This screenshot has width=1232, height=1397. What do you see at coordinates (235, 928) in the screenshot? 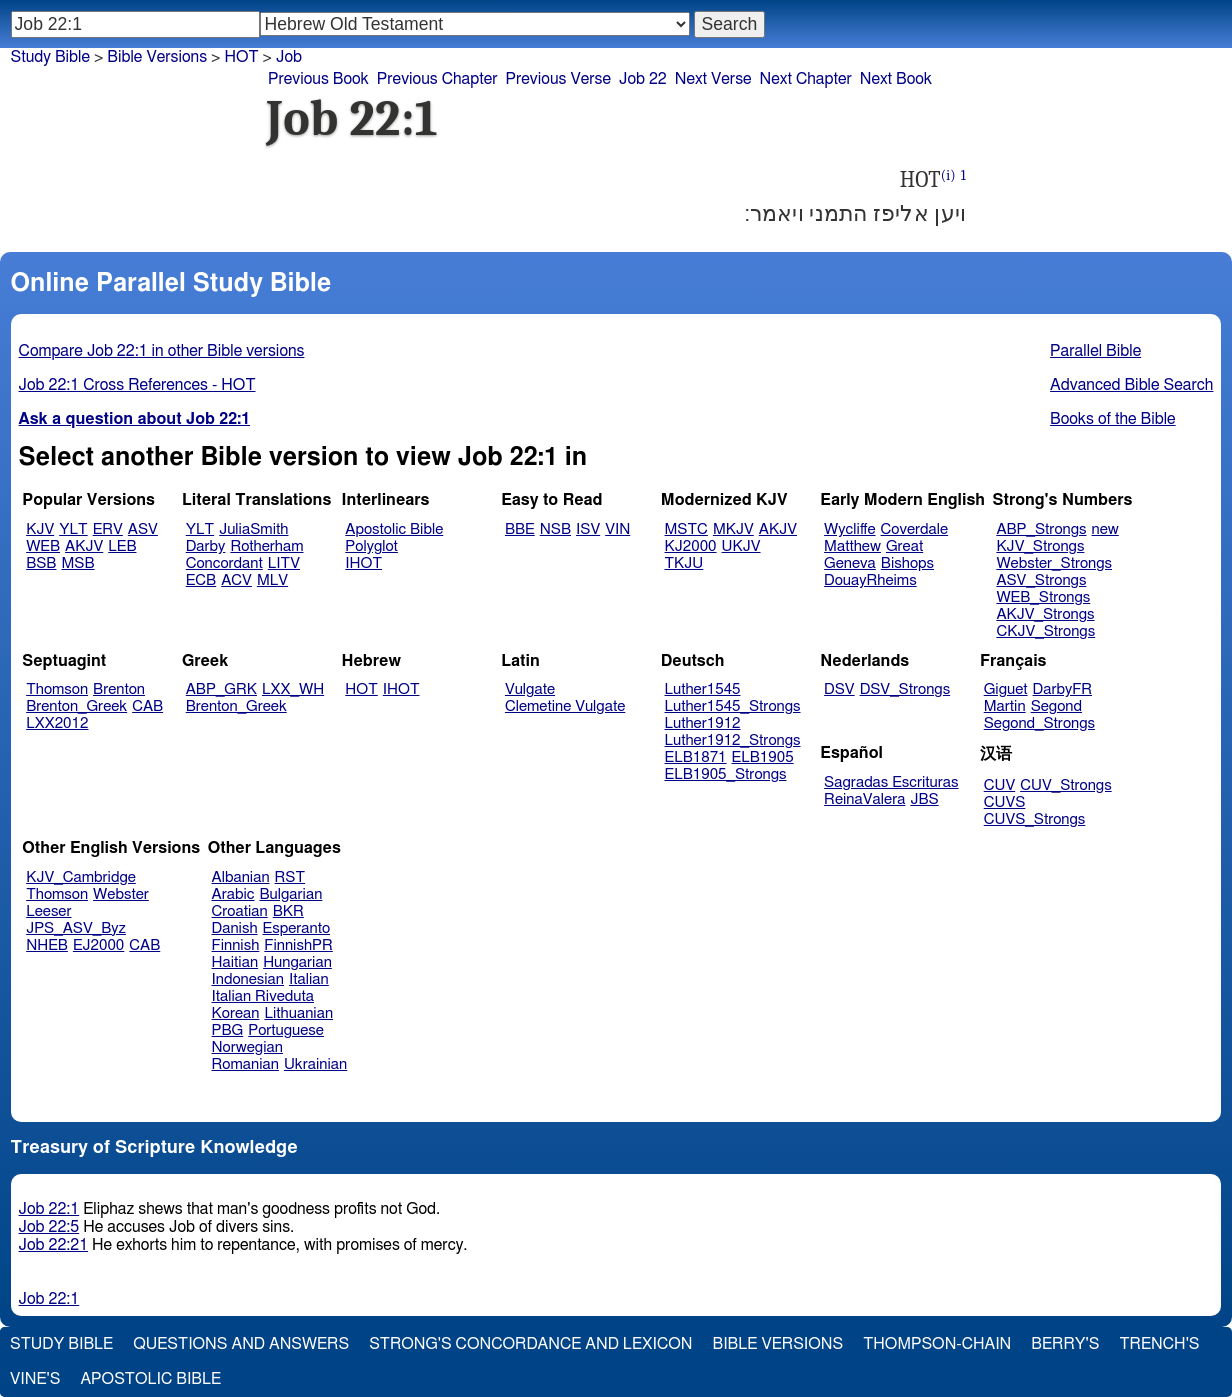
I see `Danish` at bounding box center [235, 928].